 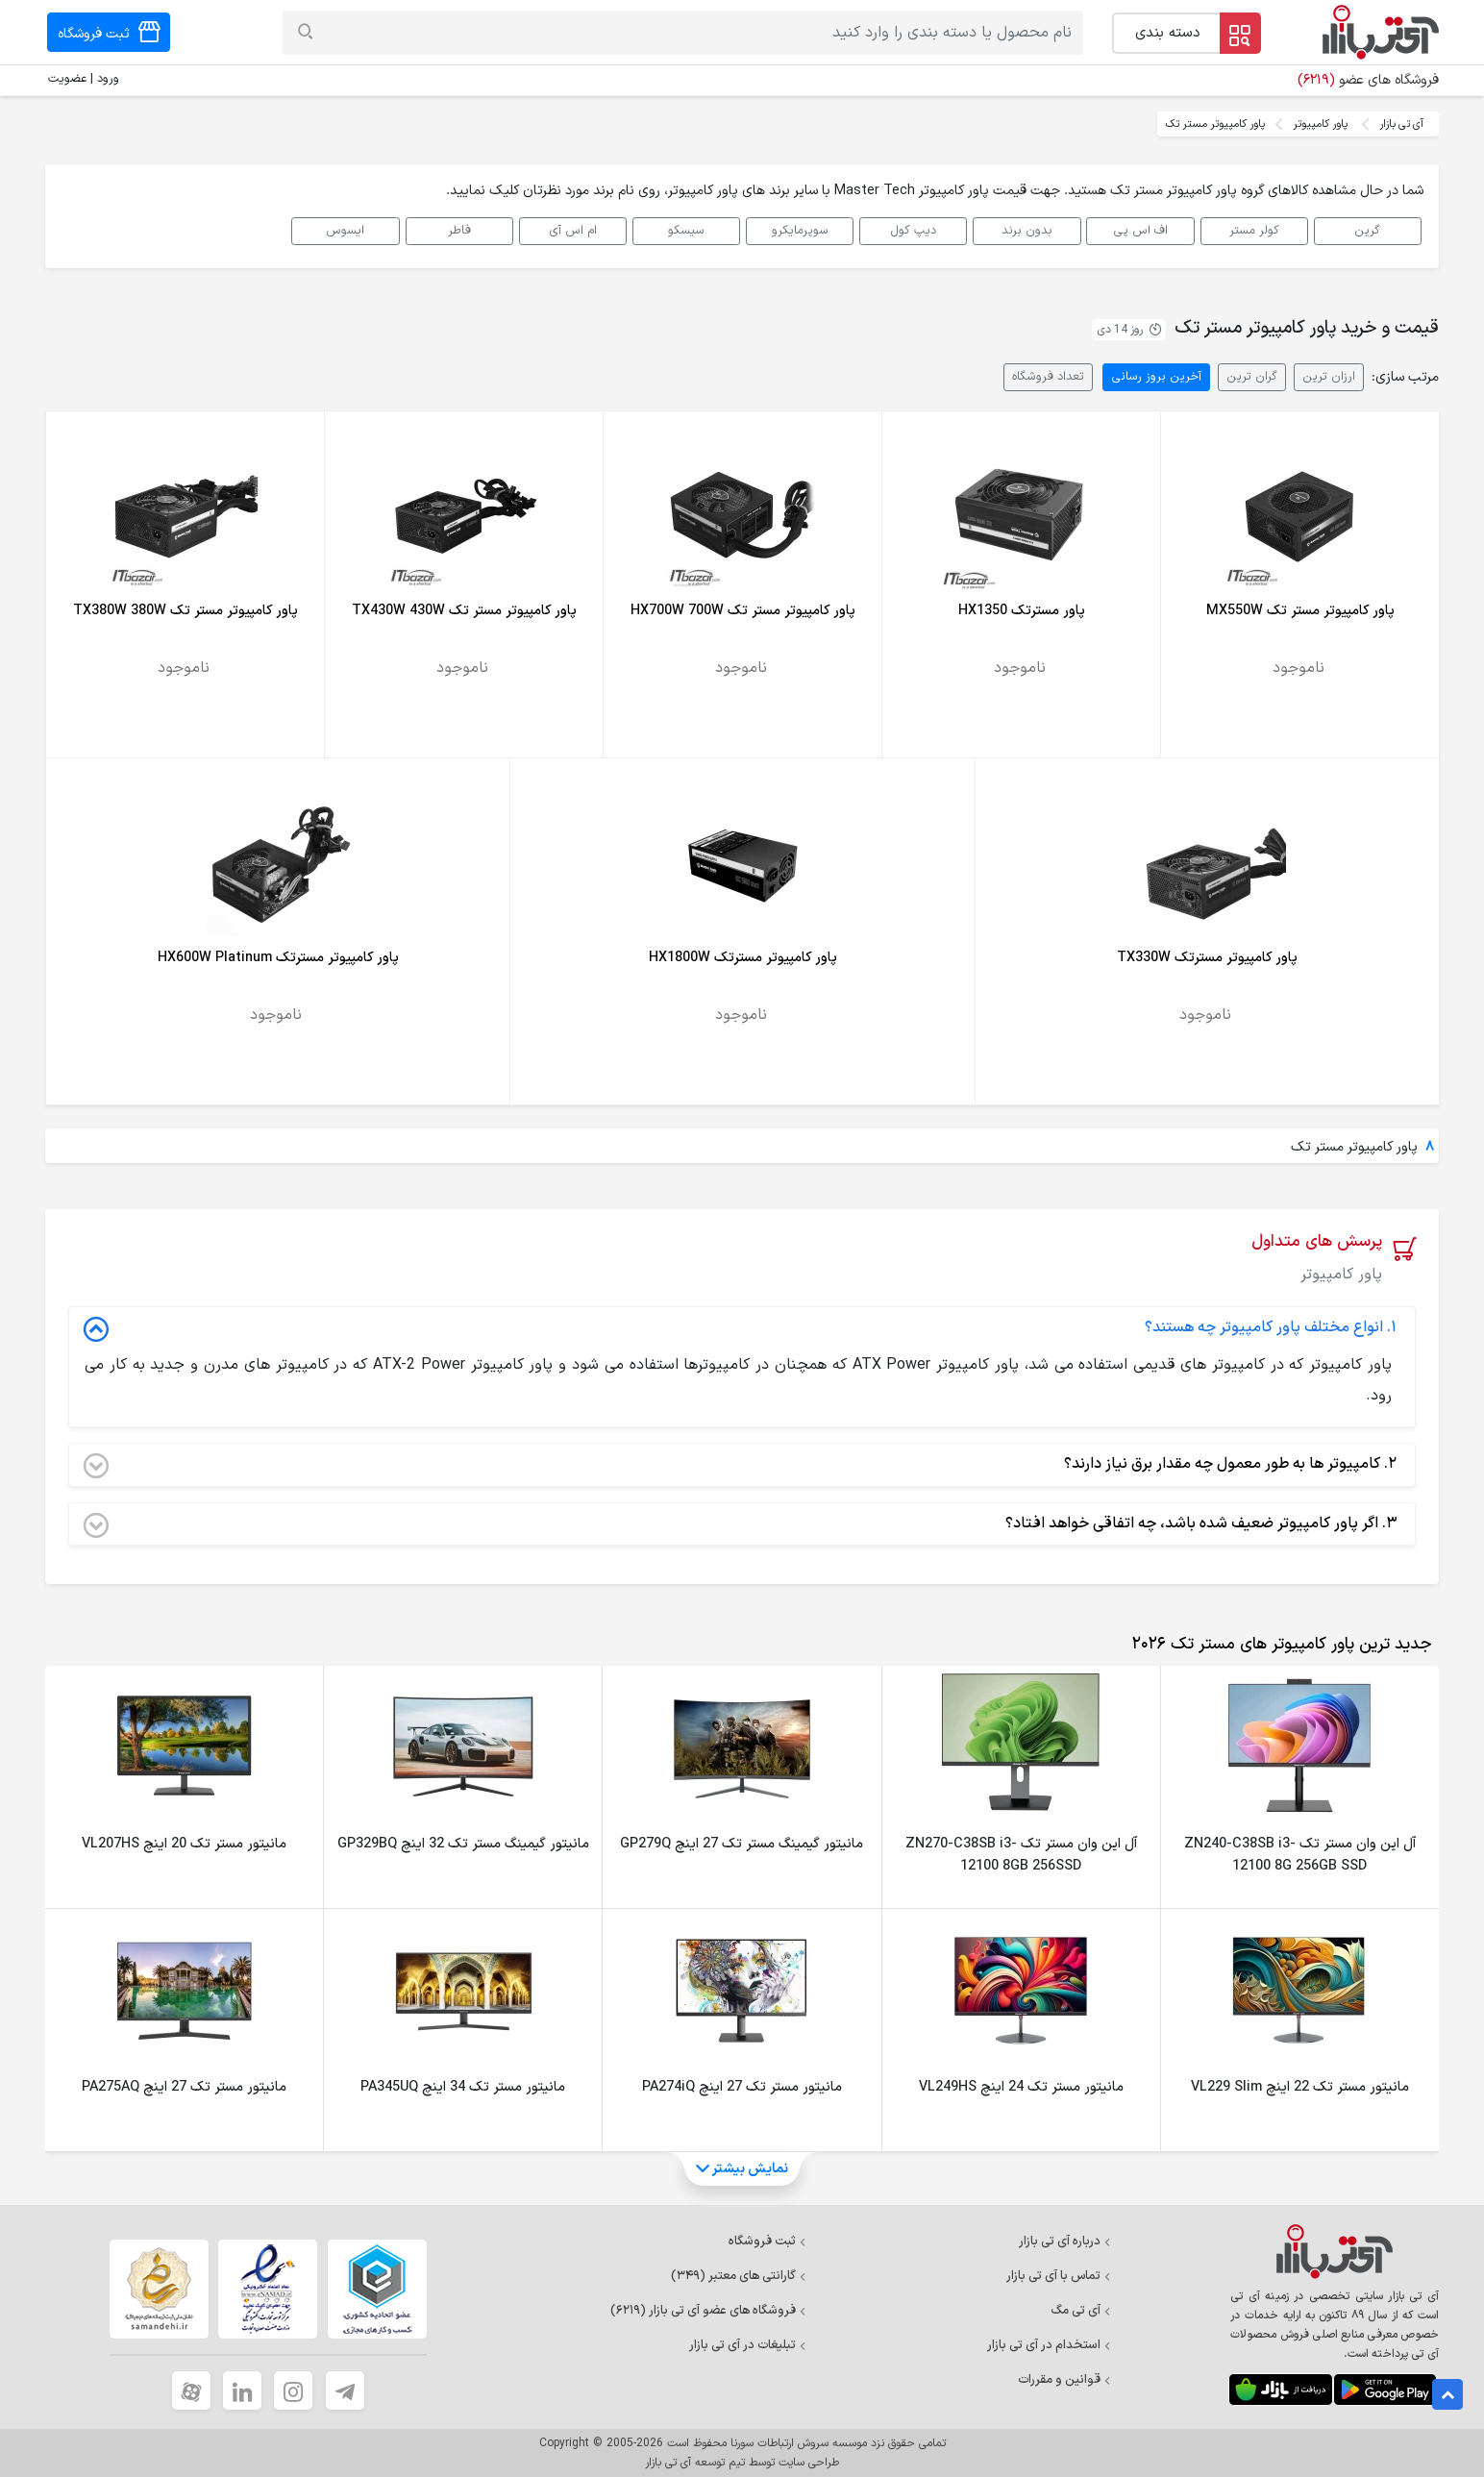 What do you see at coordinates (1064, 2380) in the screenshot?
I see `قوانین و مقررات` at bounding box center [1064, 2380].